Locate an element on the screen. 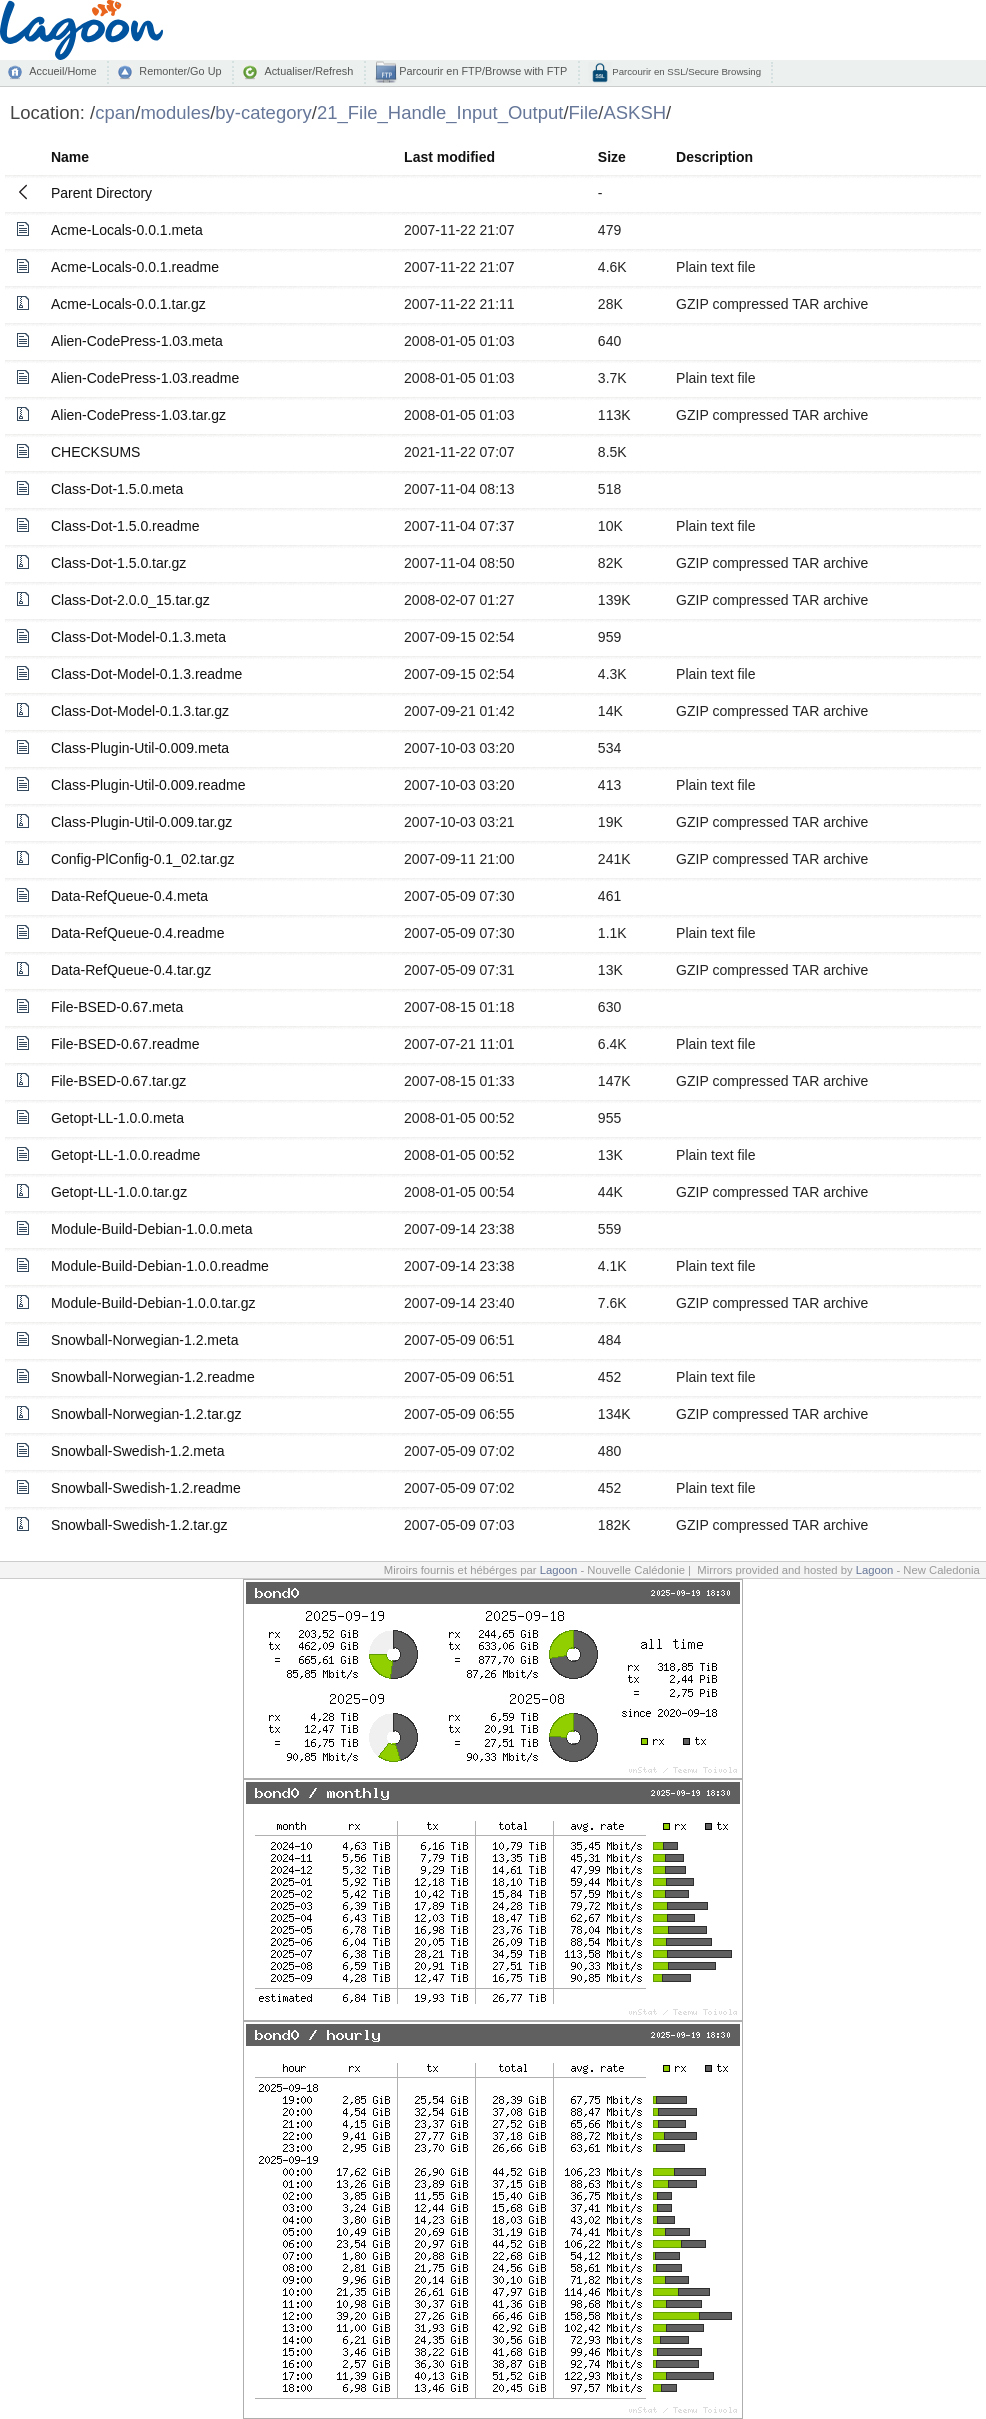 The image size is (986, 2419). File-BSED-0.67.tar.gz is located at coordinates (118, 1081).